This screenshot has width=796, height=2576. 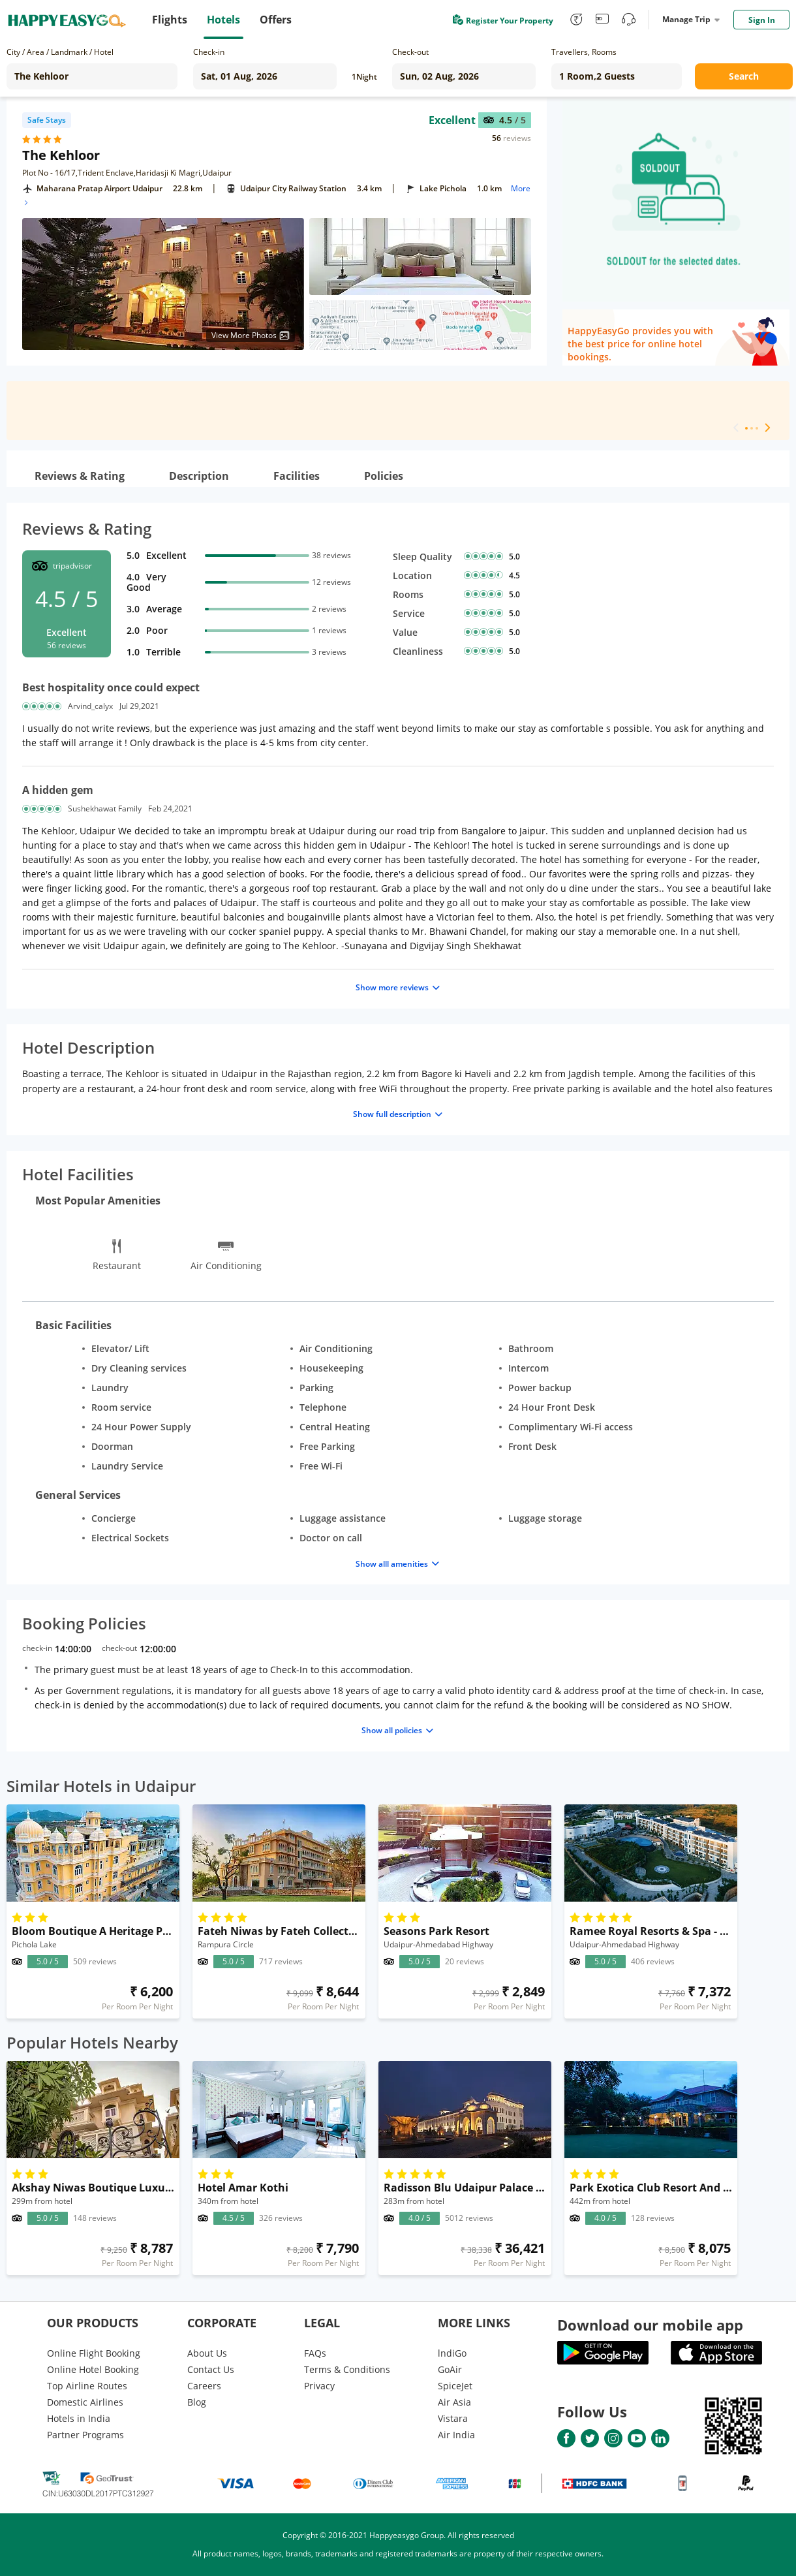 What do you see at coordinates (315, 2353) in the screenshot?
I see `FAQs` at bounding box center [315, 2353].